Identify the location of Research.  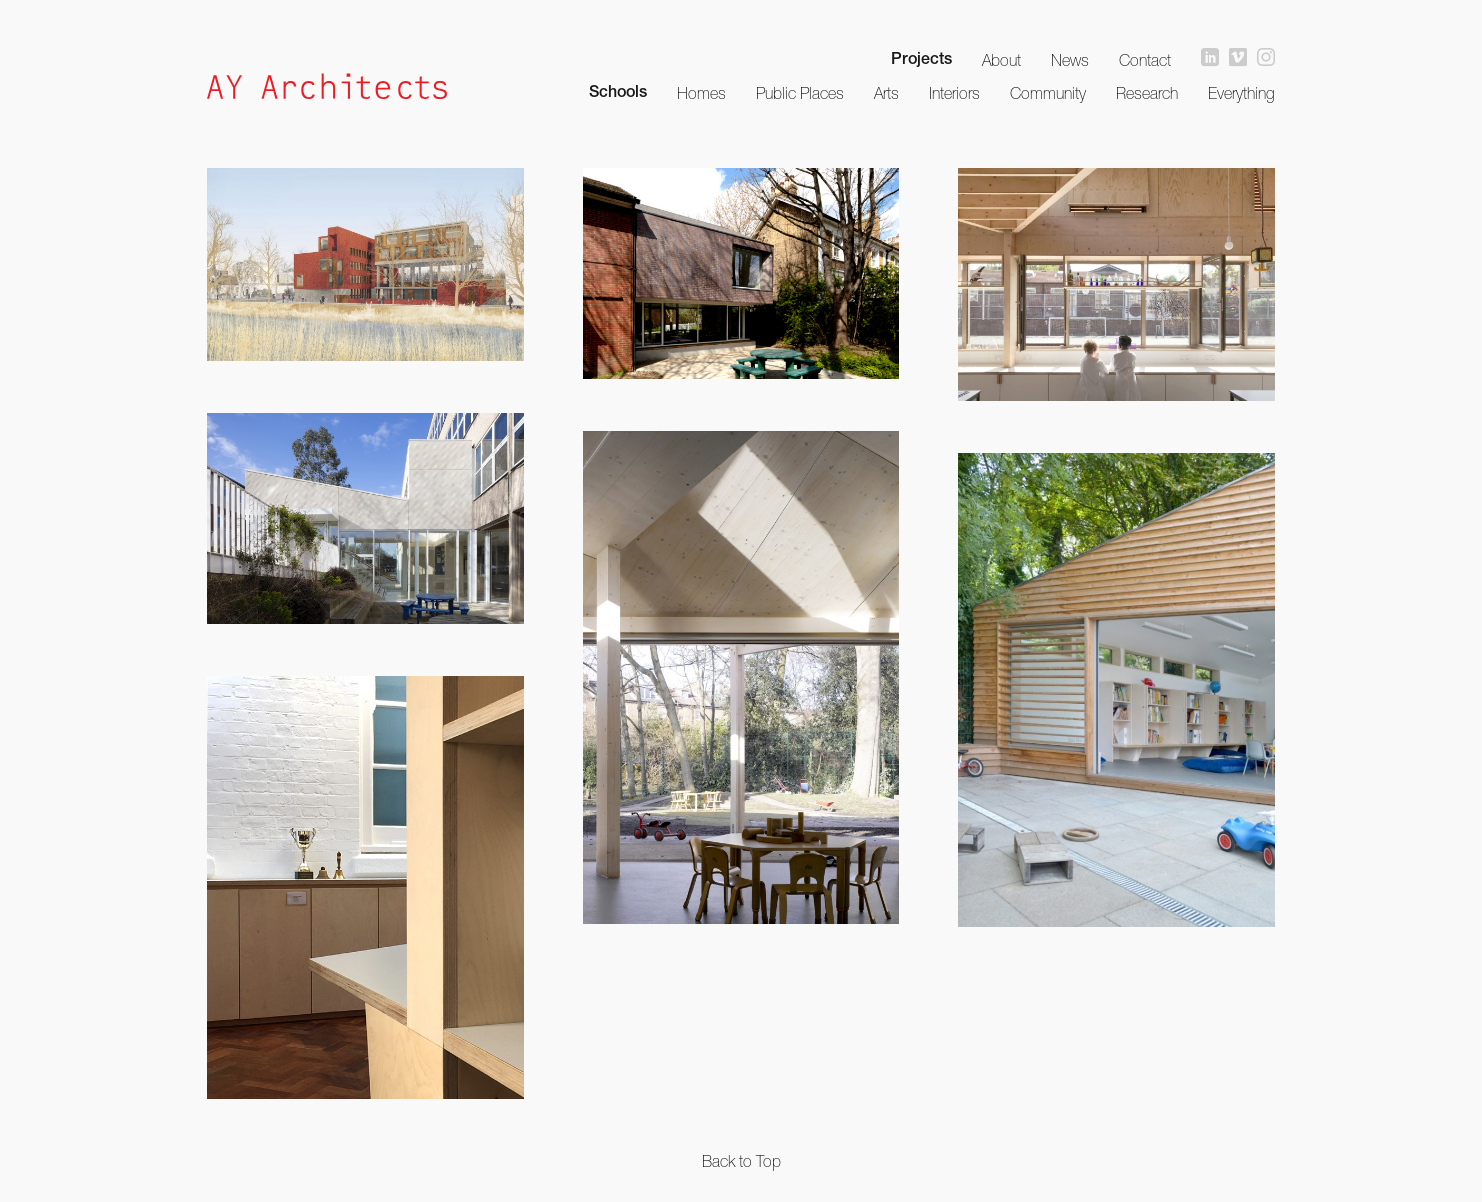
(1147, 93).